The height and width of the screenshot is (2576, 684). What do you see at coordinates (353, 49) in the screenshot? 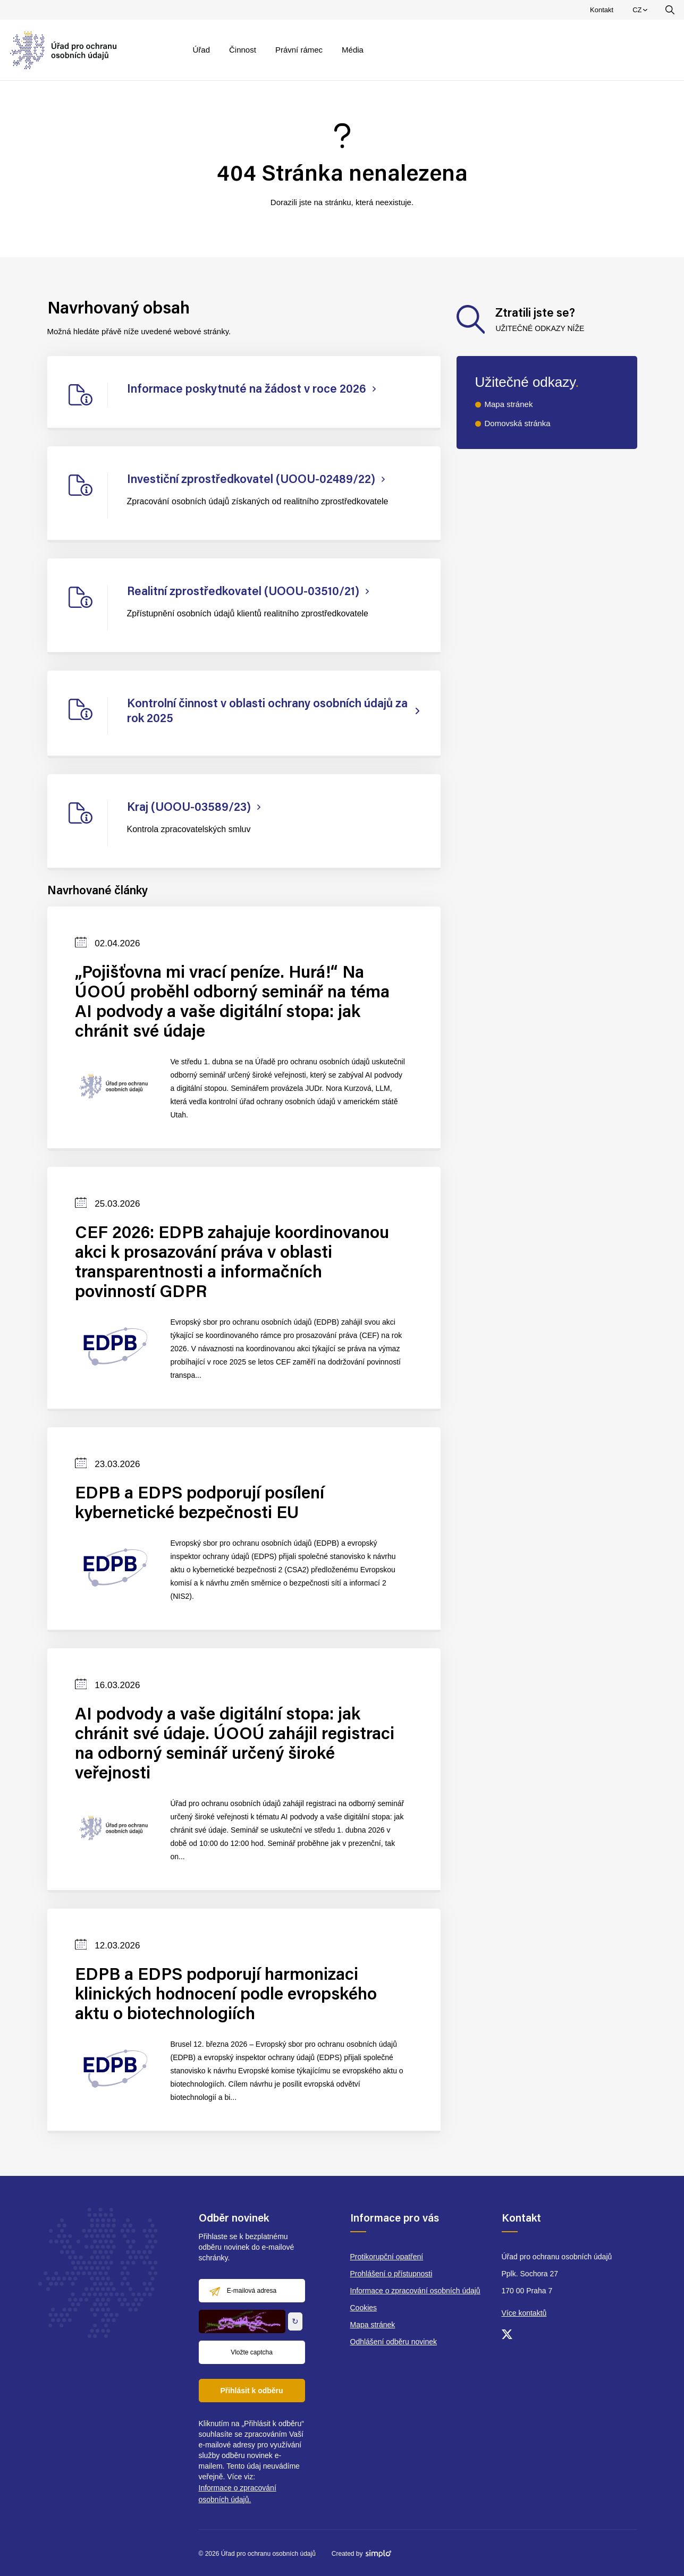
I see `Média [menuitem]` at bounding box center [353, 49].